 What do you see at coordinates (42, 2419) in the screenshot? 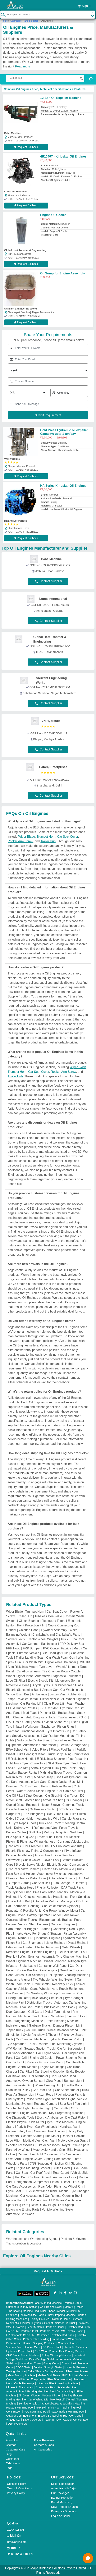
I see `Battery Operated Platform Truck` at bounding box center [42, 2419].